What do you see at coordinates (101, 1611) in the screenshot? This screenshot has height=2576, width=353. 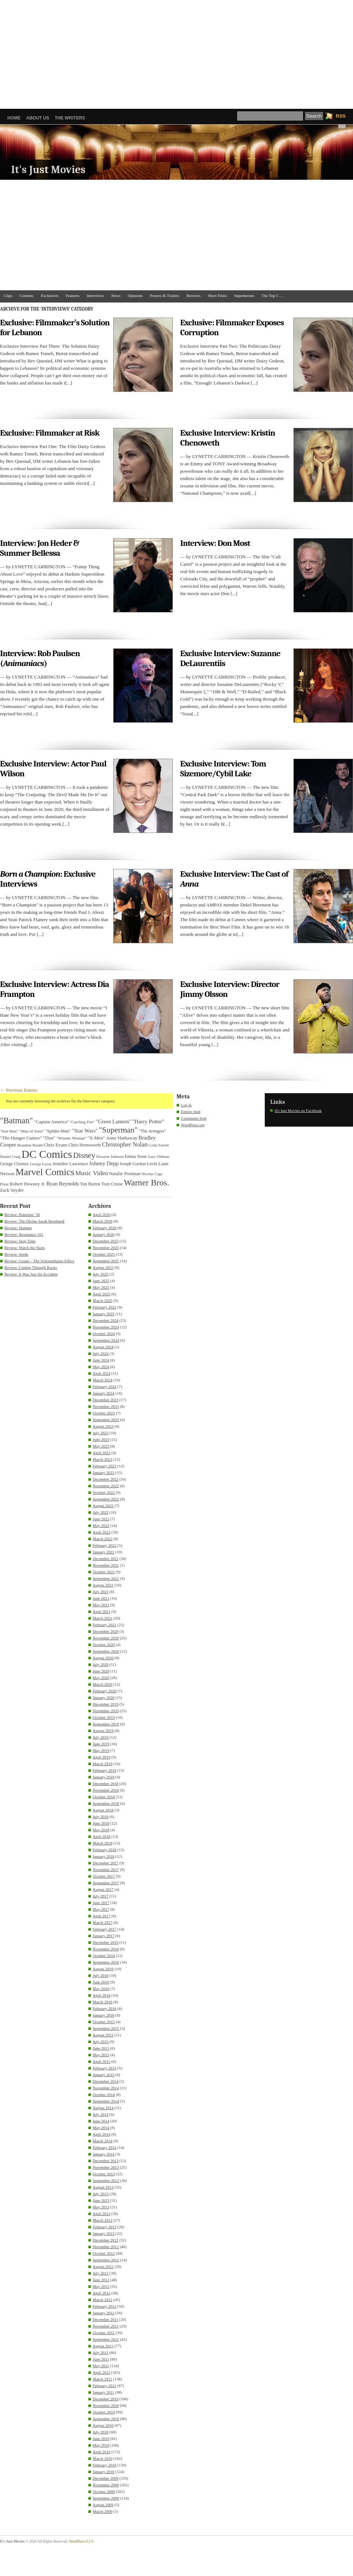 I see `April 2021` at bounding box center [101, 1611].